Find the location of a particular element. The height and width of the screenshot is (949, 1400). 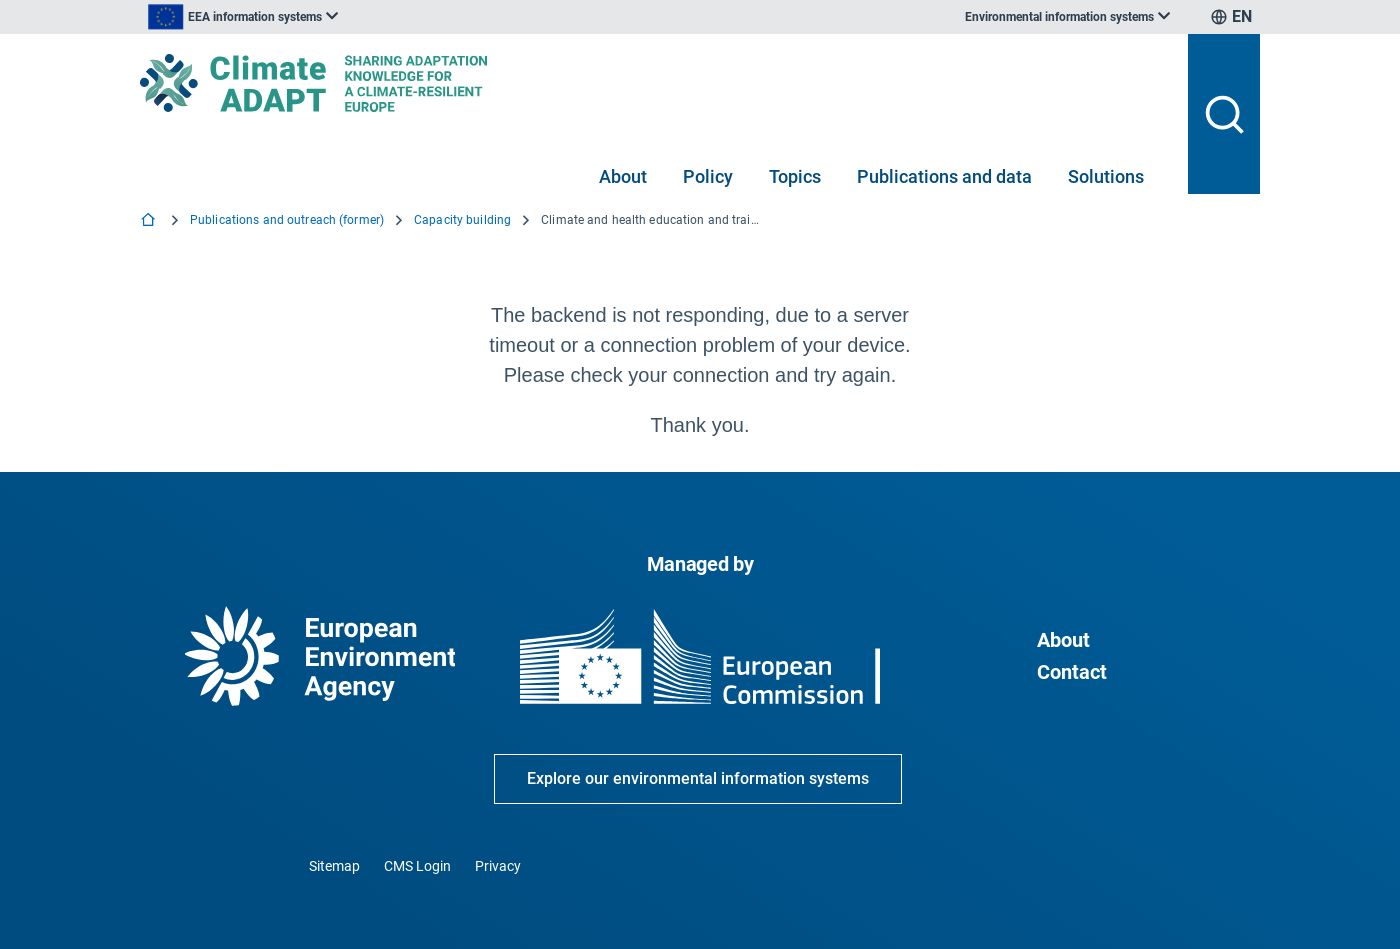

Topics is located at coordinates (795, 176).